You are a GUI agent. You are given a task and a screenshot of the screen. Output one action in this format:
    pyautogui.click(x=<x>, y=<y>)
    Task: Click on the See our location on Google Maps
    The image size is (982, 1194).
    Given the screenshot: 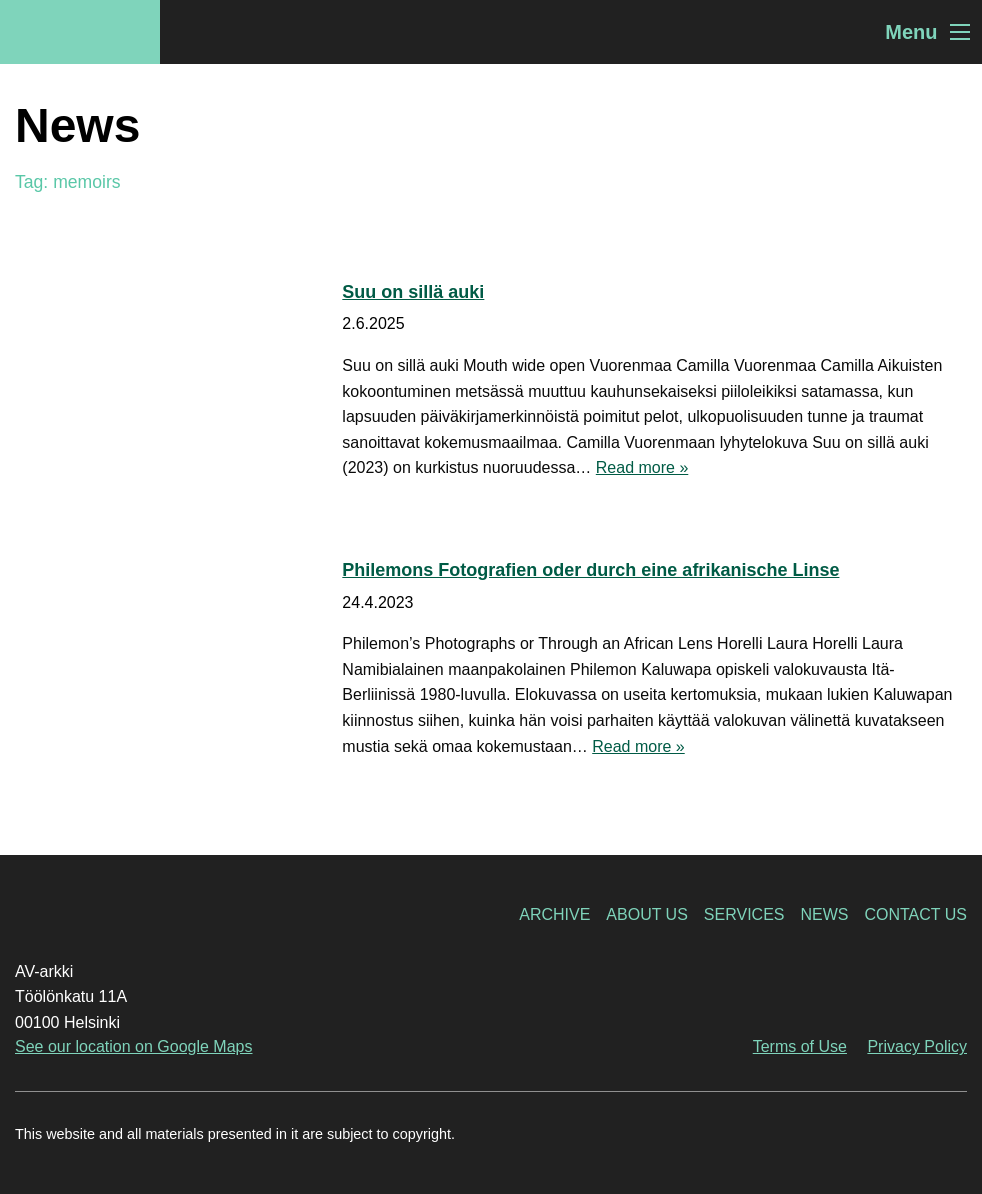 What is the action you would take?
    pyautogui.click(x=133, y=1046)
    